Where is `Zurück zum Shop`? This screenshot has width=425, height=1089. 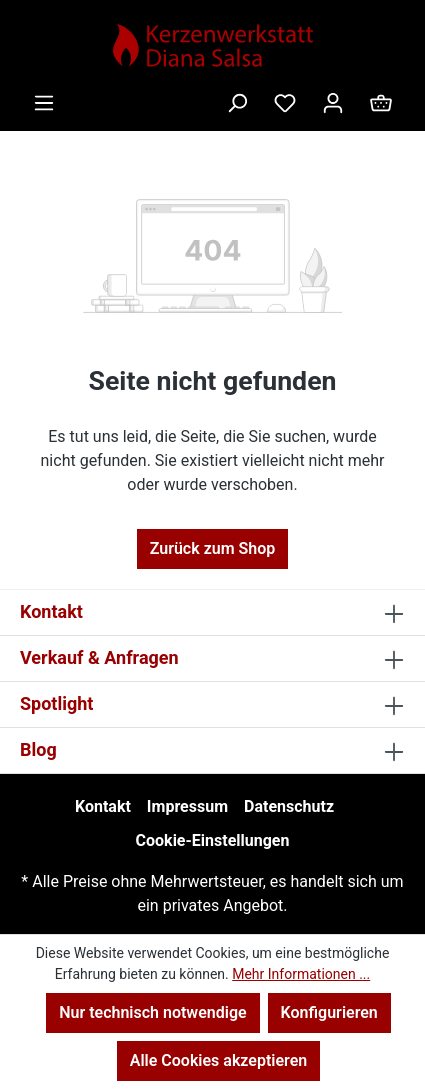 Zurück zum Shop is located at coordinates (213, 548).